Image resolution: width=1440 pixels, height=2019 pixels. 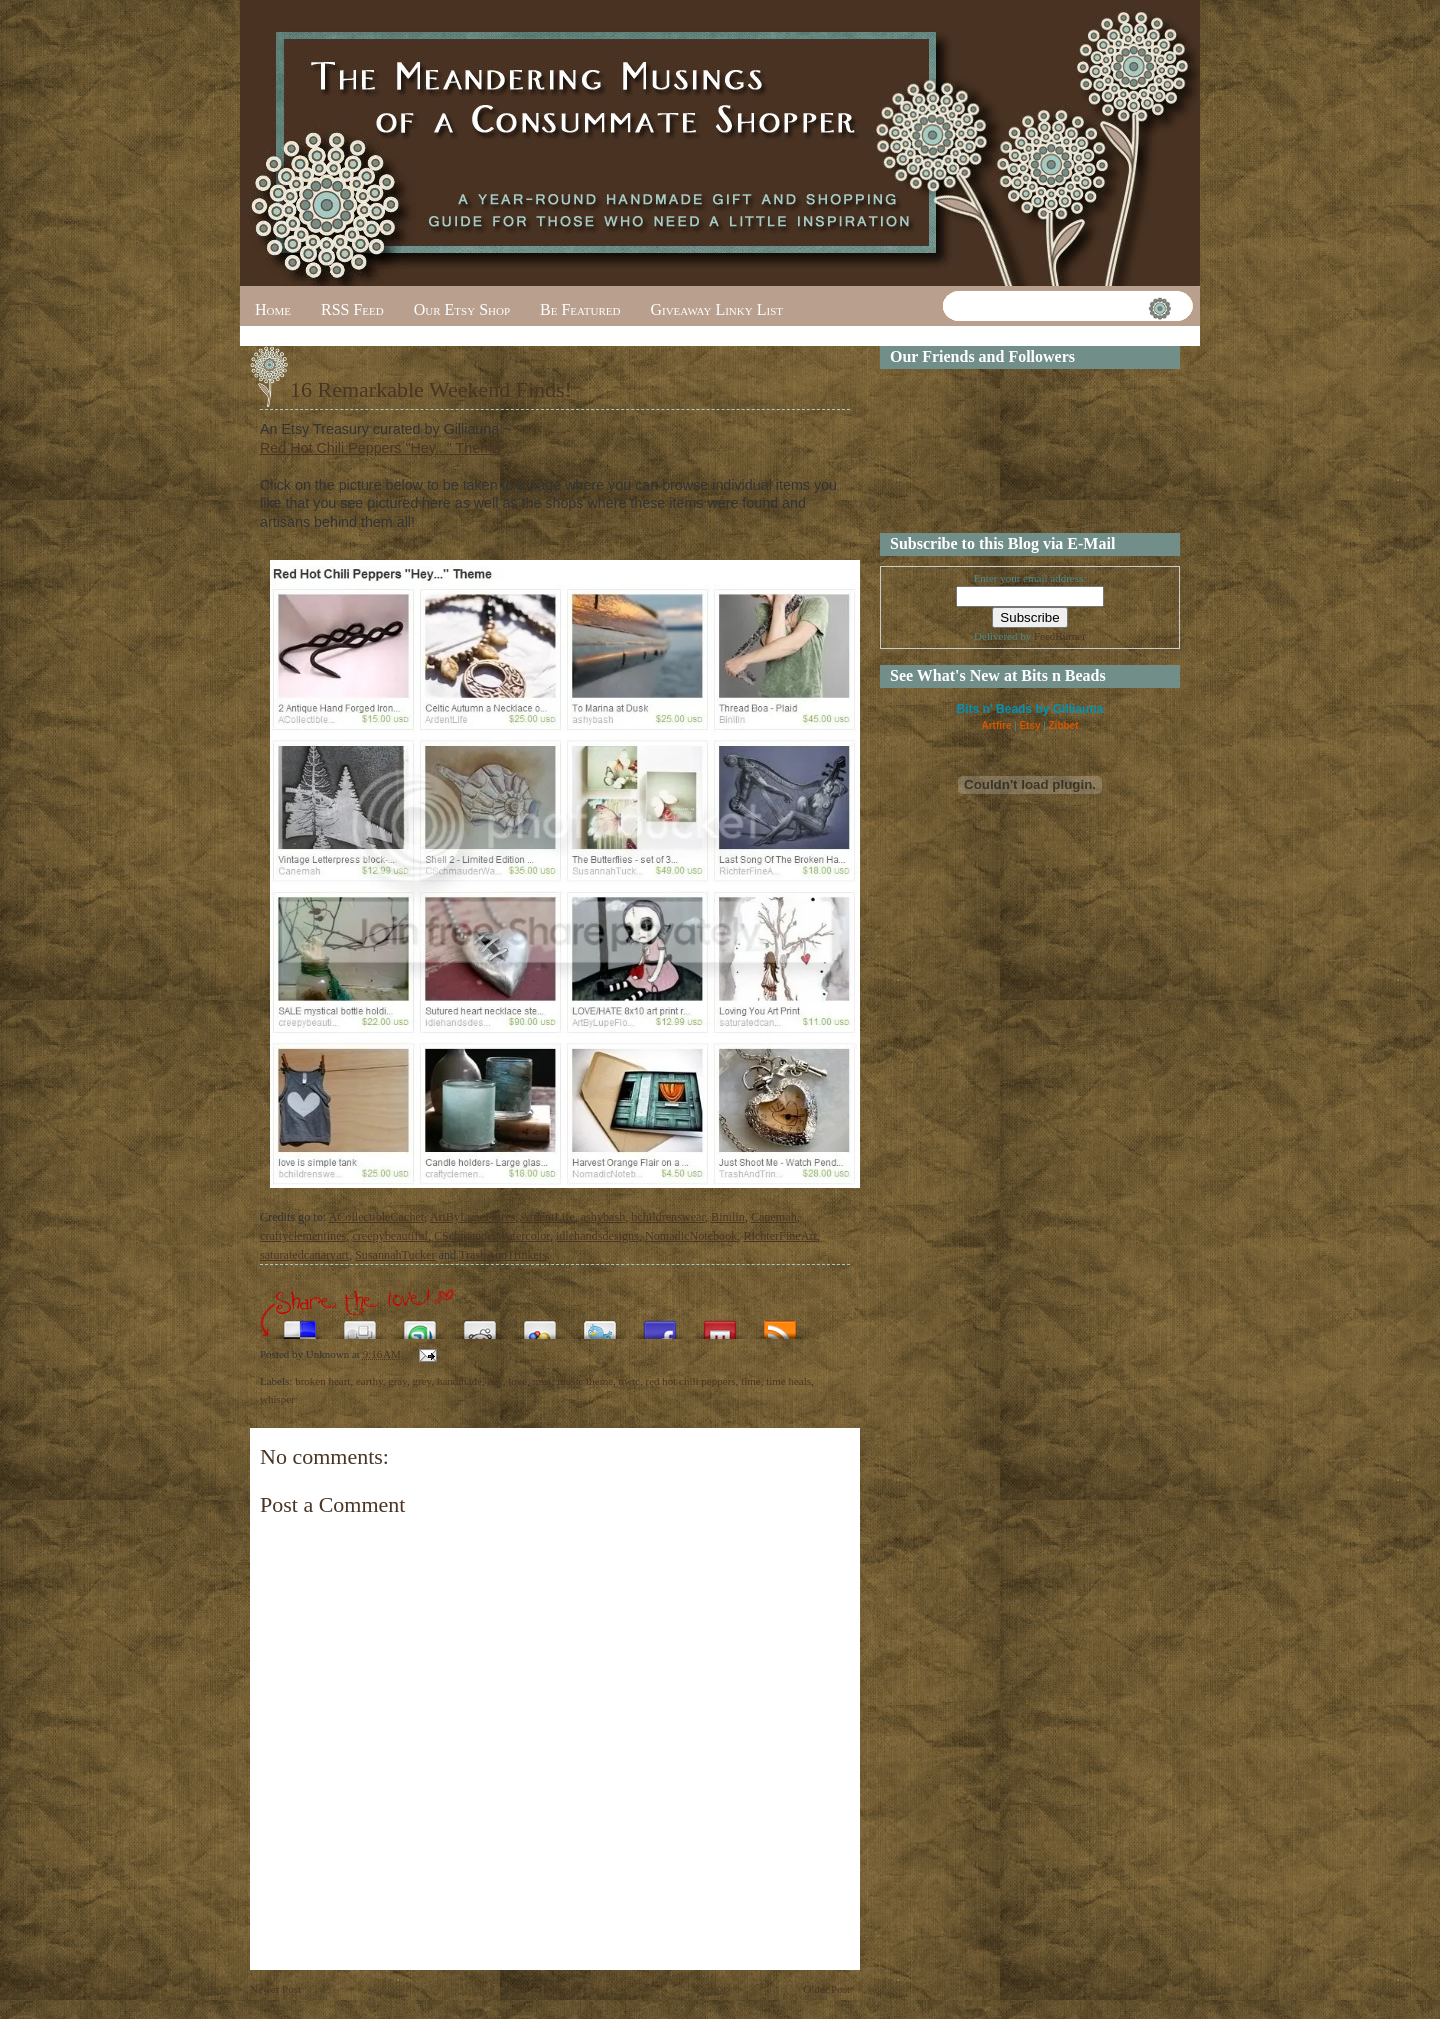 I want to click on time, so click(x=751, y=1381).